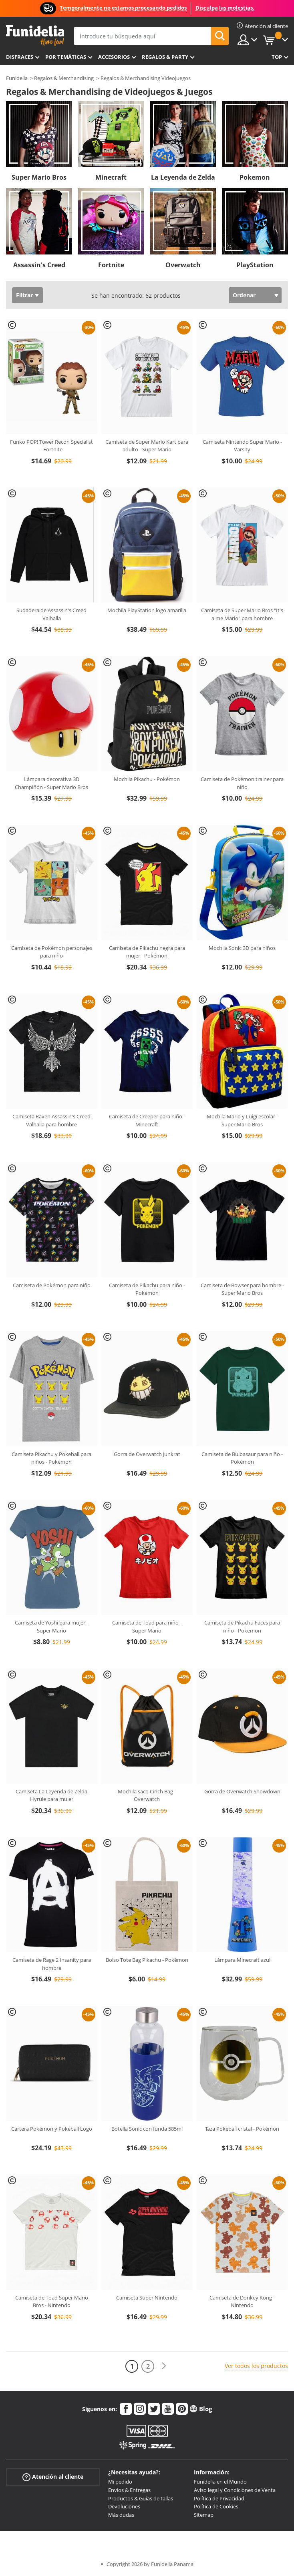 The width and height of the screenshot is (294, 2576). I want to click on Camiseta de Super Mario Kart para adulto - Super Mario, so click(146, 445).